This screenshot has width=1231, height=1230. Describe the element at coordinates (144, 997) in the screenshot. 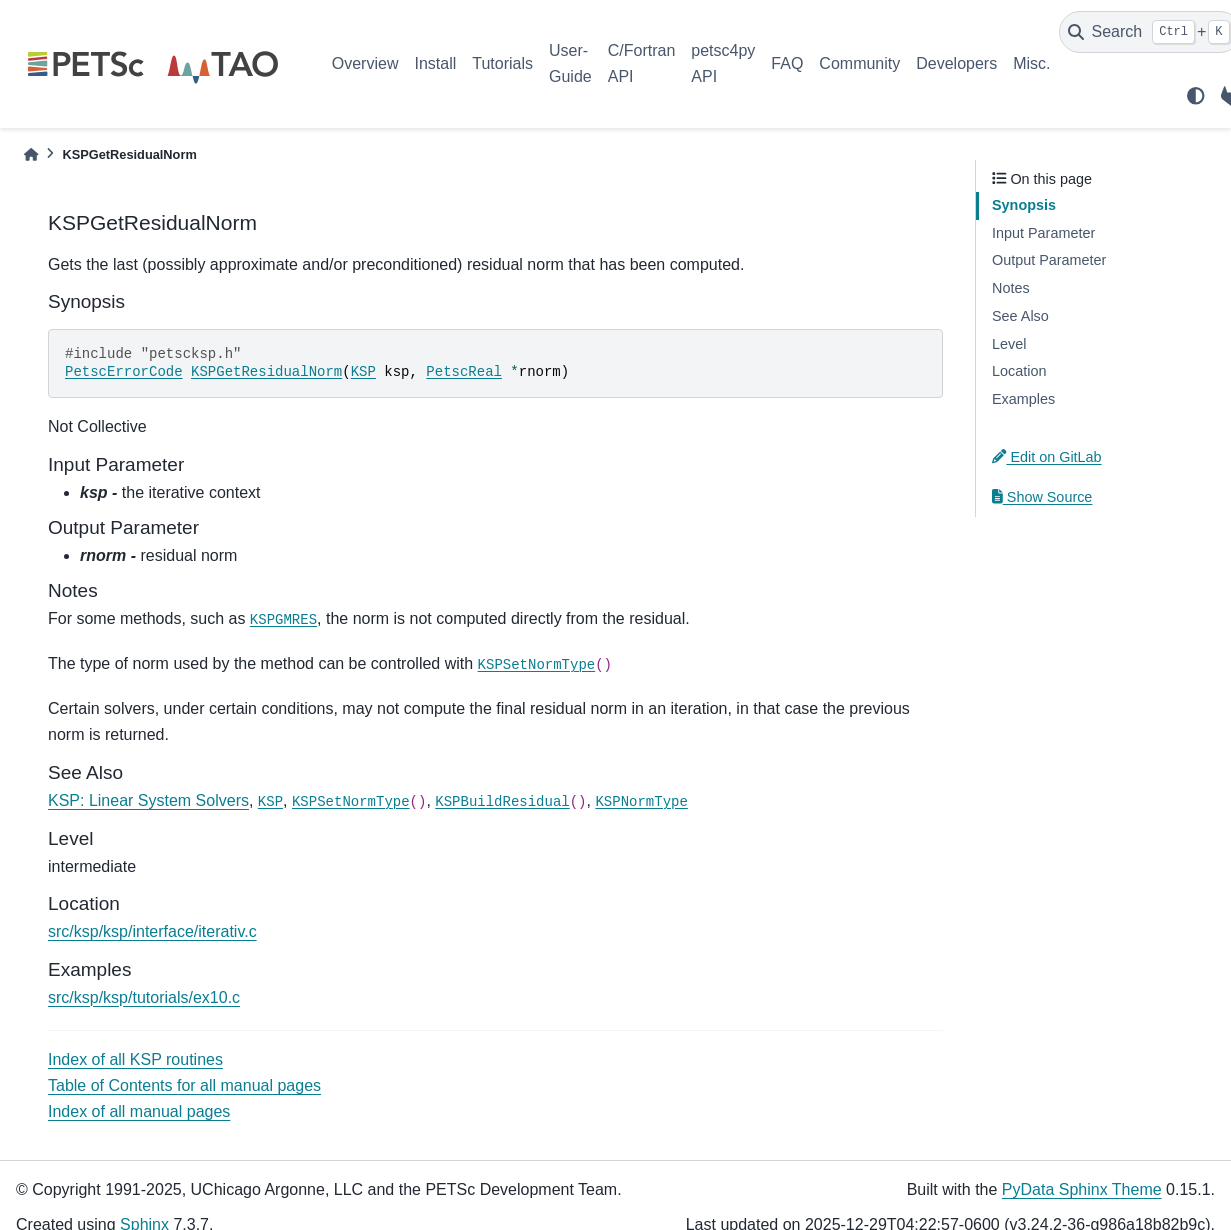

I see `src/ksp/ksp/tutorials/ex10.c` at that location.